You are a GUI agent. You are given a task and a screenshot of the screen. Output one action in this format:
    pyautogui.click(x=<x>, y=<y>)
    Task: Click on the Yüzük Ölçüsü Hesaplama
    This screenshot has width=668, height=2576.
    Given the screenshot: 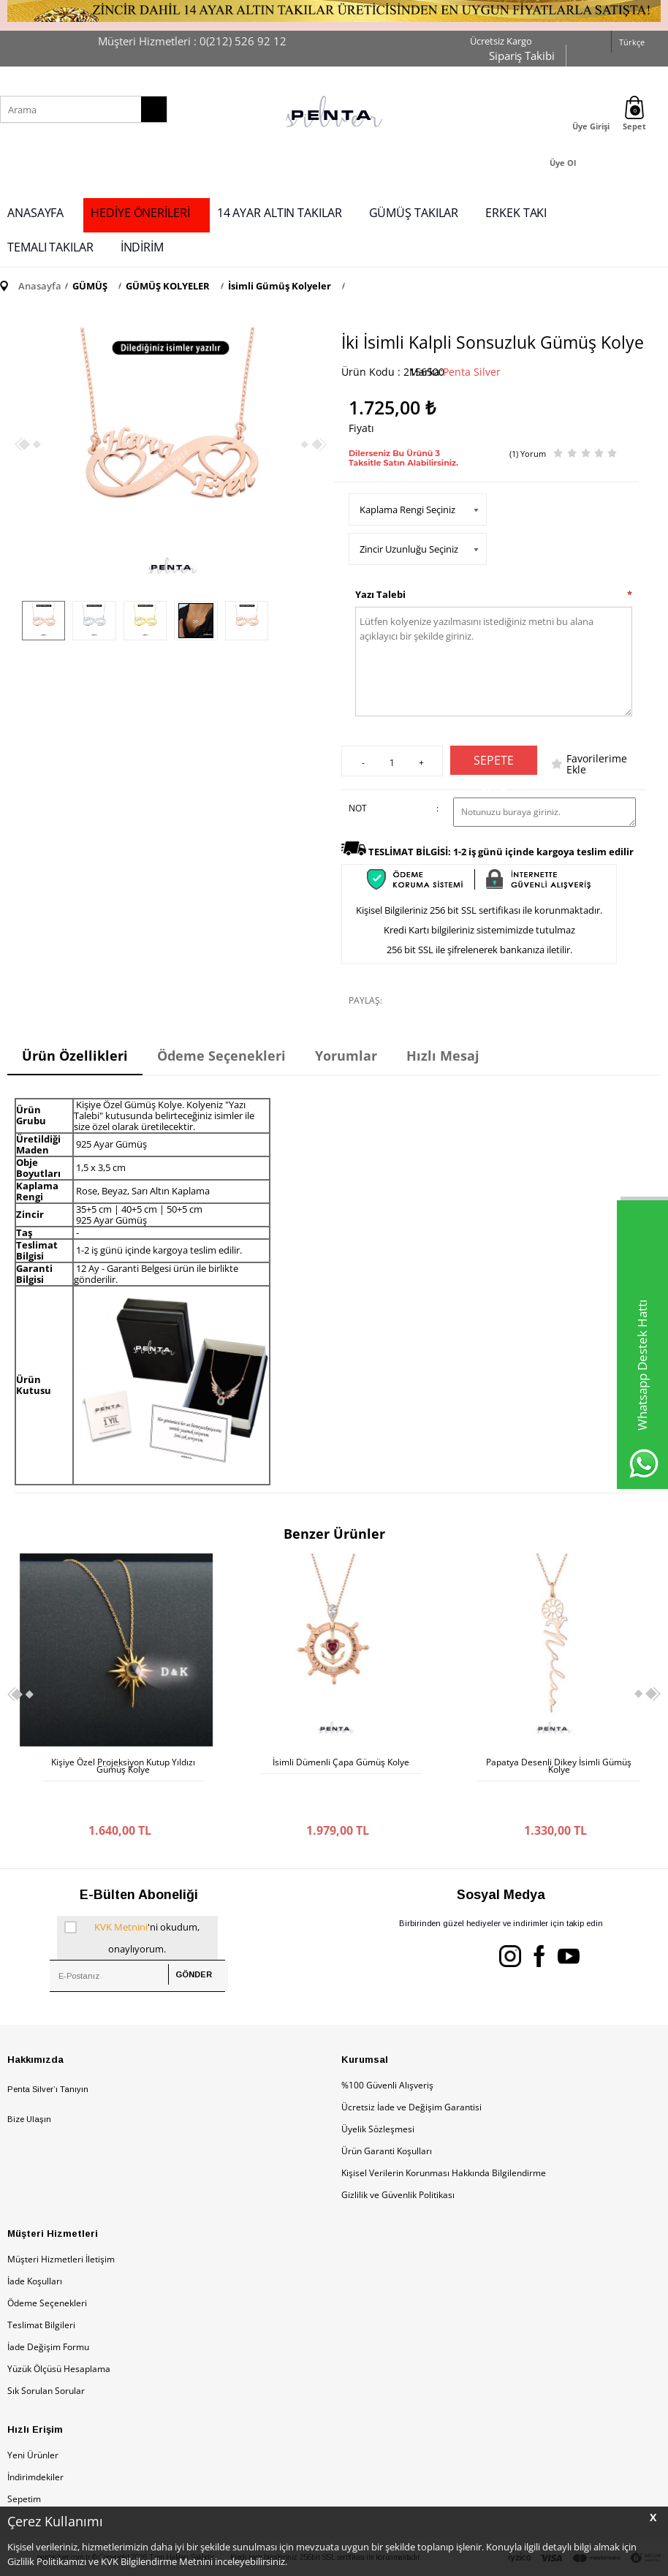 What is the action you would take?
    pyautogui.click(x=58, y=2332)
    